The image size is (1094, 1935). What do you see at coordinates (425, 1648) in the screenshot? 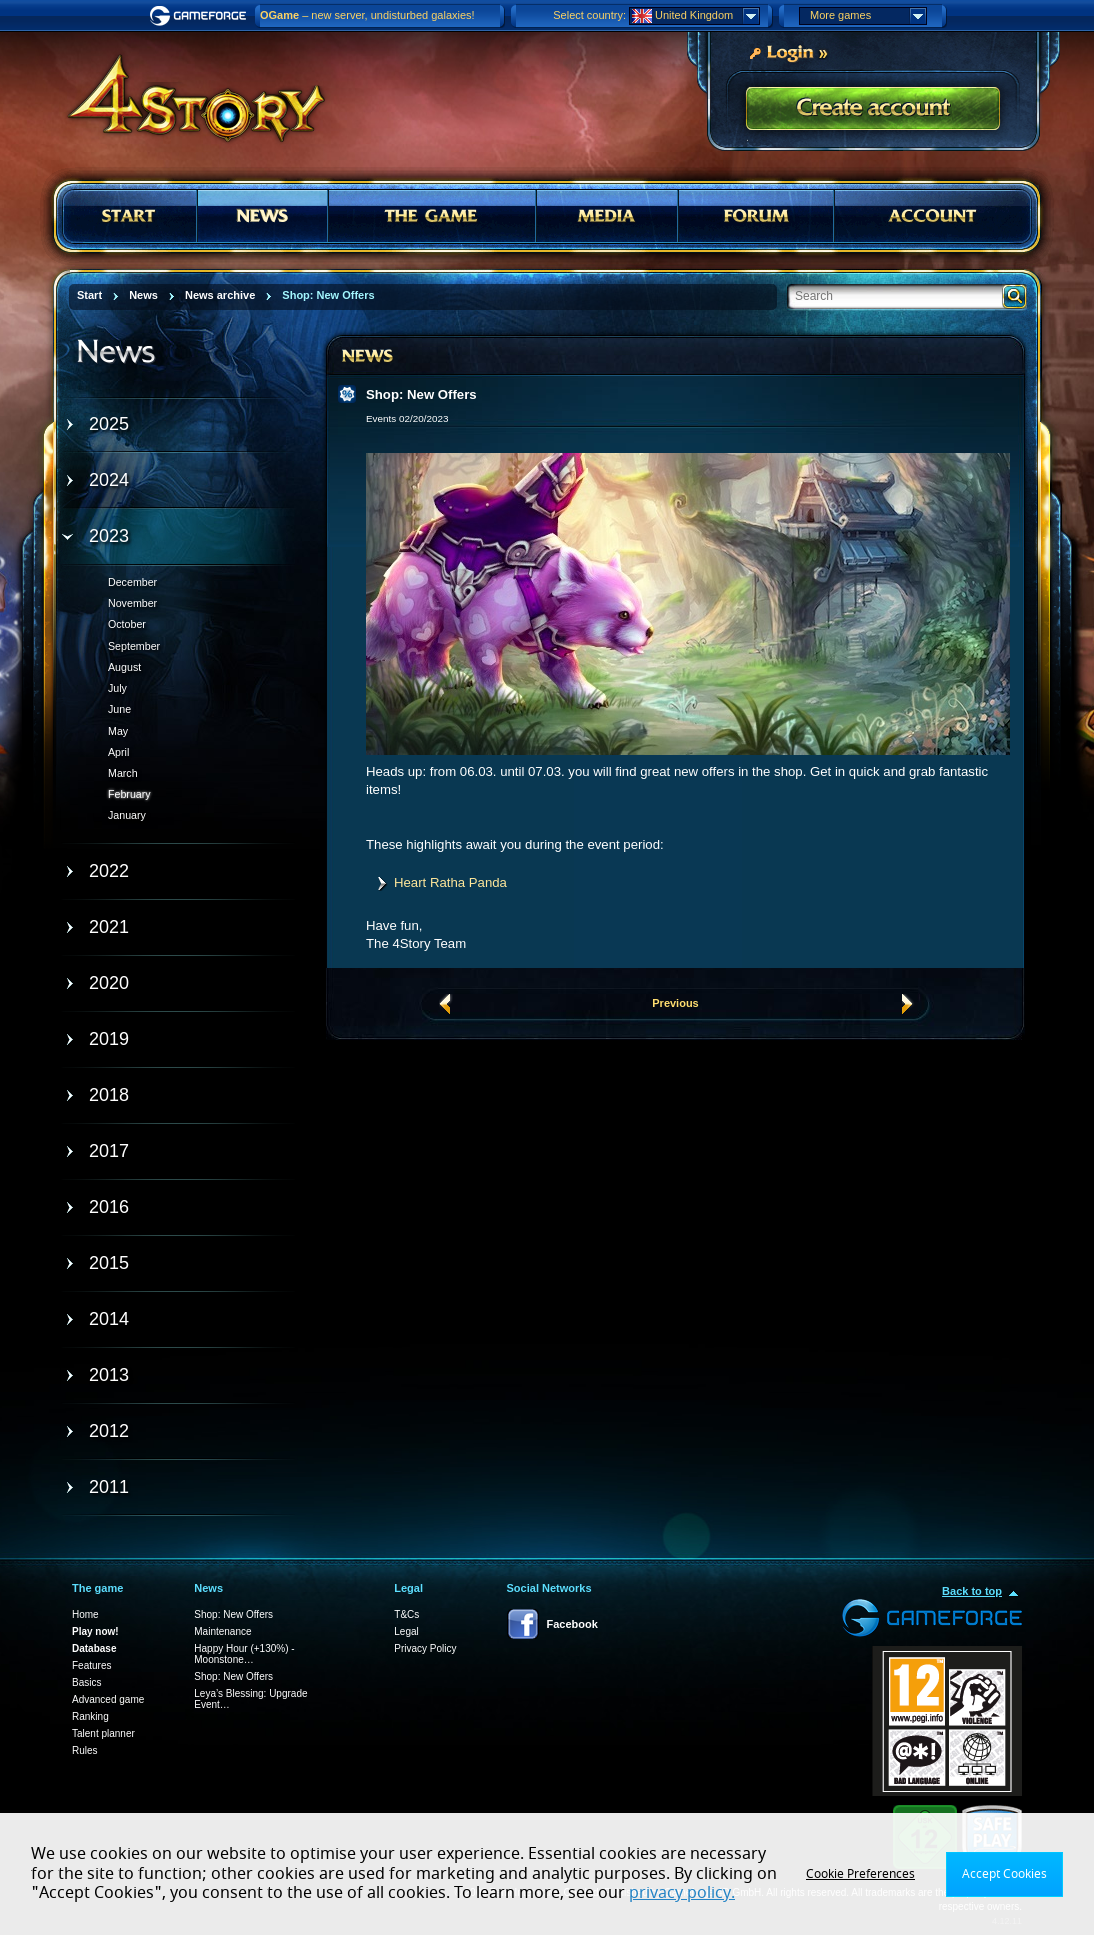
I see `Privacy Policy` at bounding box center [425, 1648].